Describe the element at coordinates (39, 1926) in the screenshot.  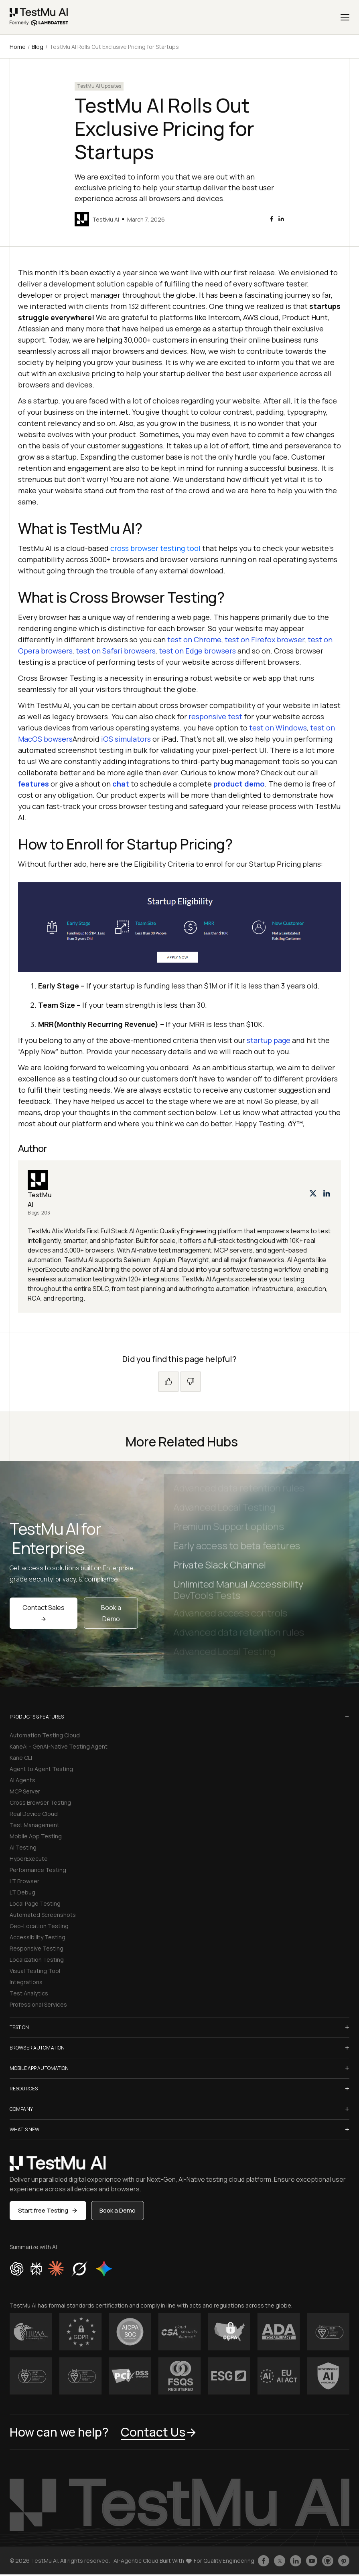
I see `Geo-Location Testing` at that location.